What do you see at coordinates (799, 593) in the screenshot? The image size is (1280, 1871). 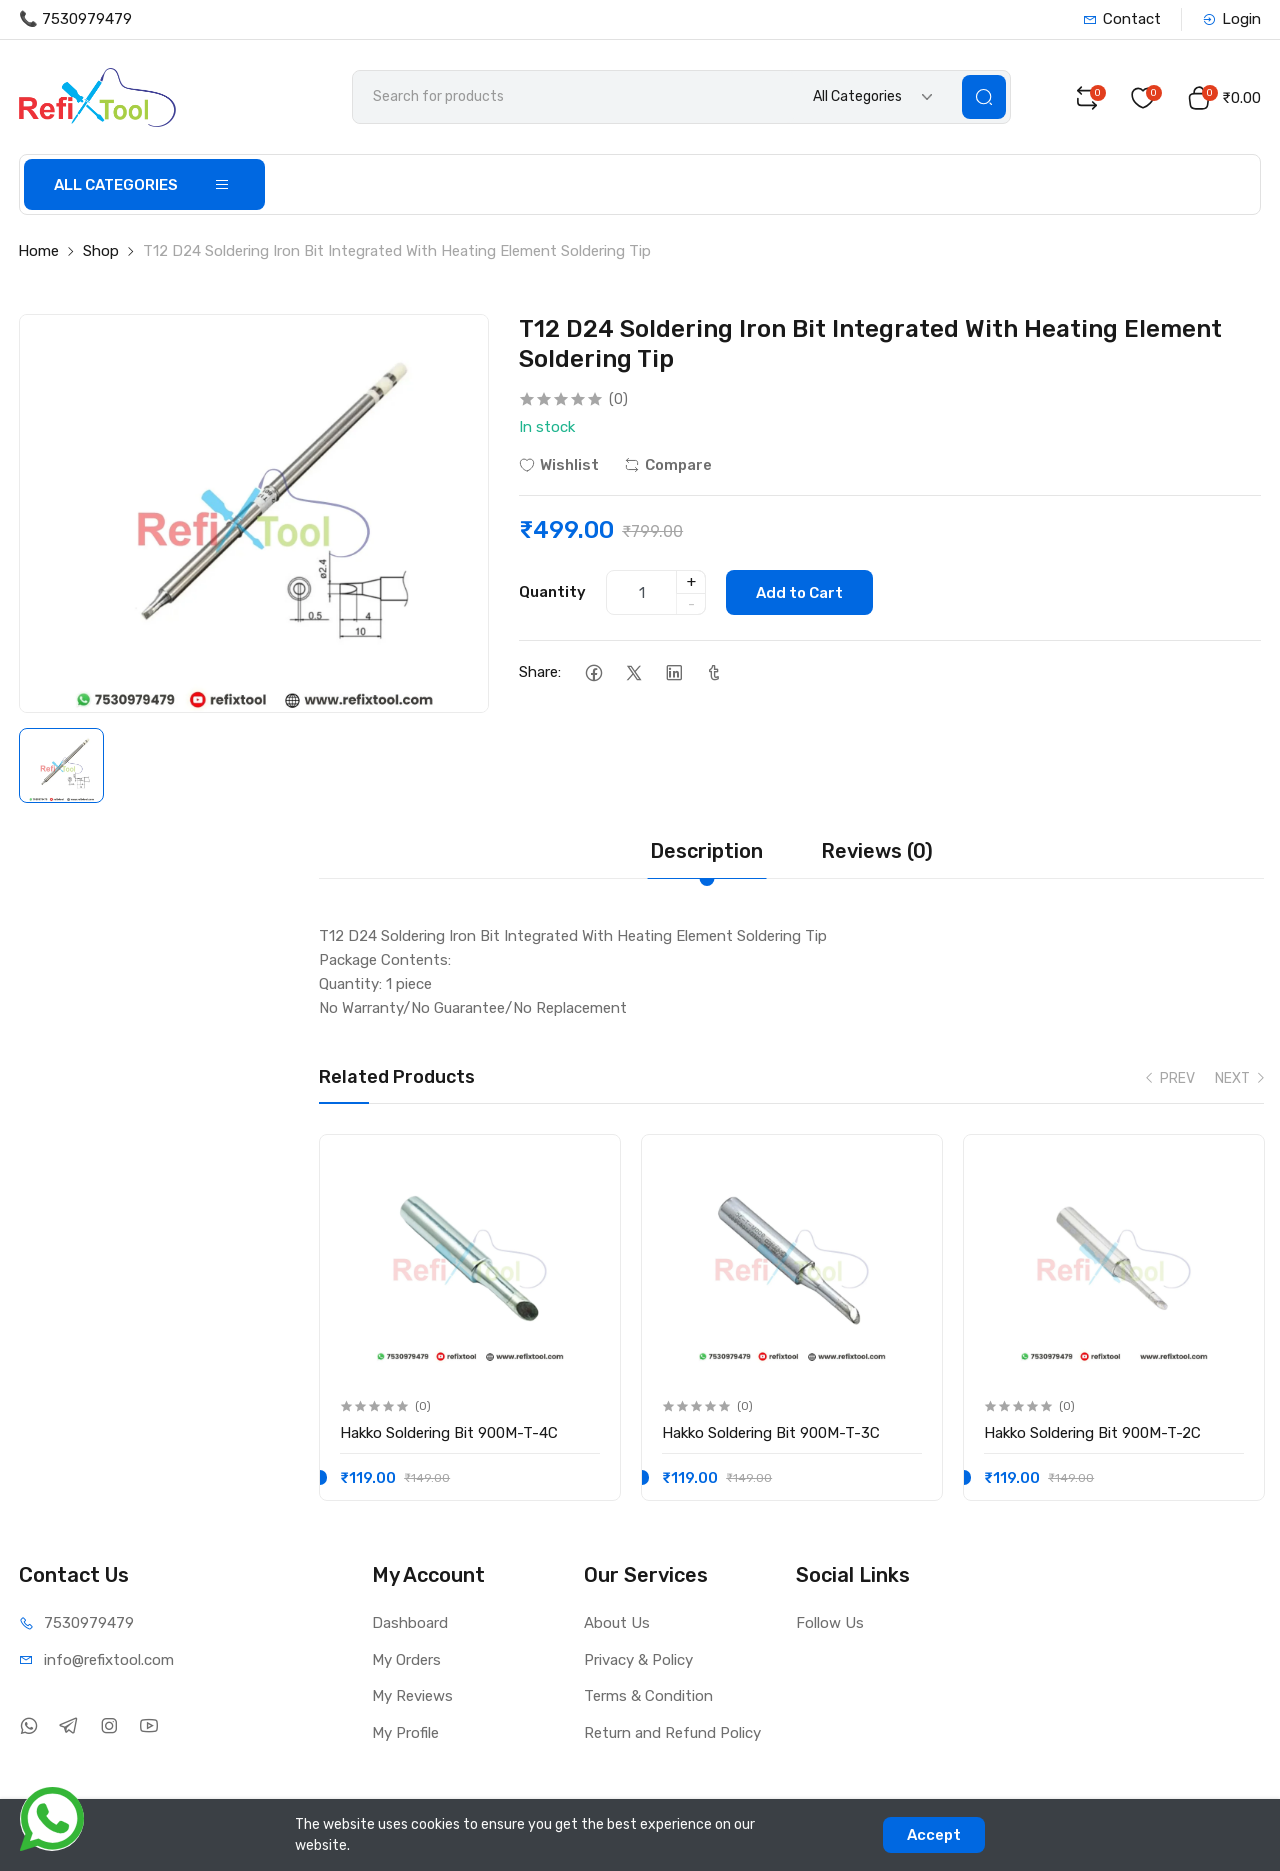 I see `Add to Cart` at bounding box center [799, 593].